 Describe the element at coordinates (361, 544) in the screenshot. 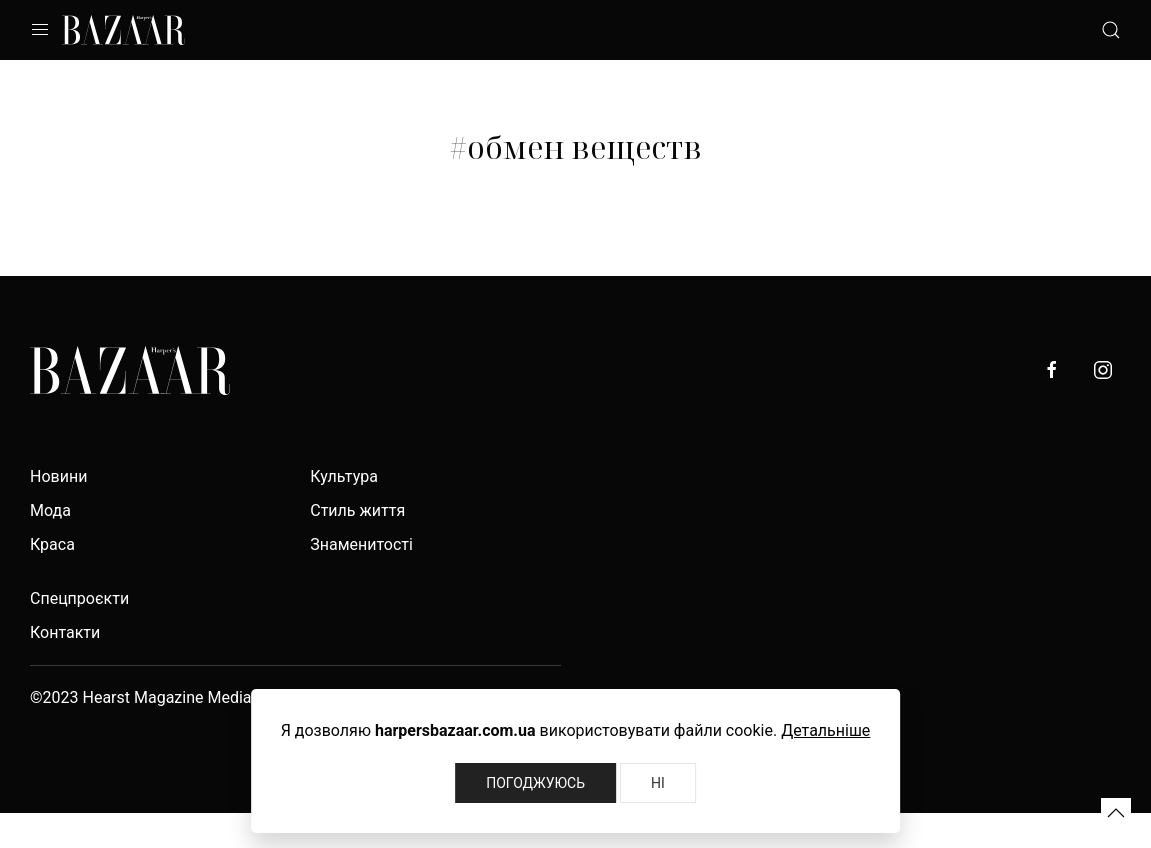

I see `Знаменитості` at that location.